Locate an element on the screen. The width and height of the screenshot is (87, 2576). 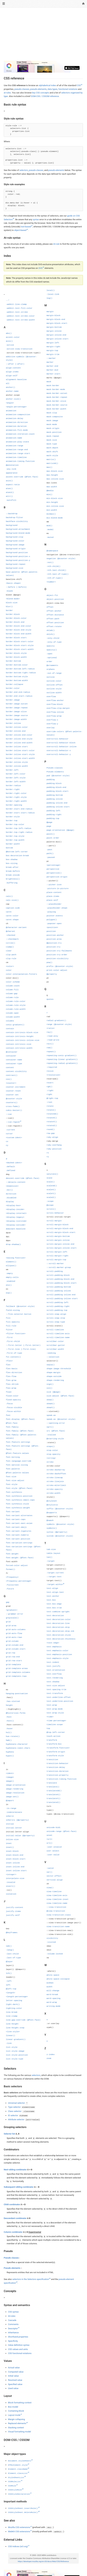
selectors in the Selectors specification is located at coordinates (30, 2279).